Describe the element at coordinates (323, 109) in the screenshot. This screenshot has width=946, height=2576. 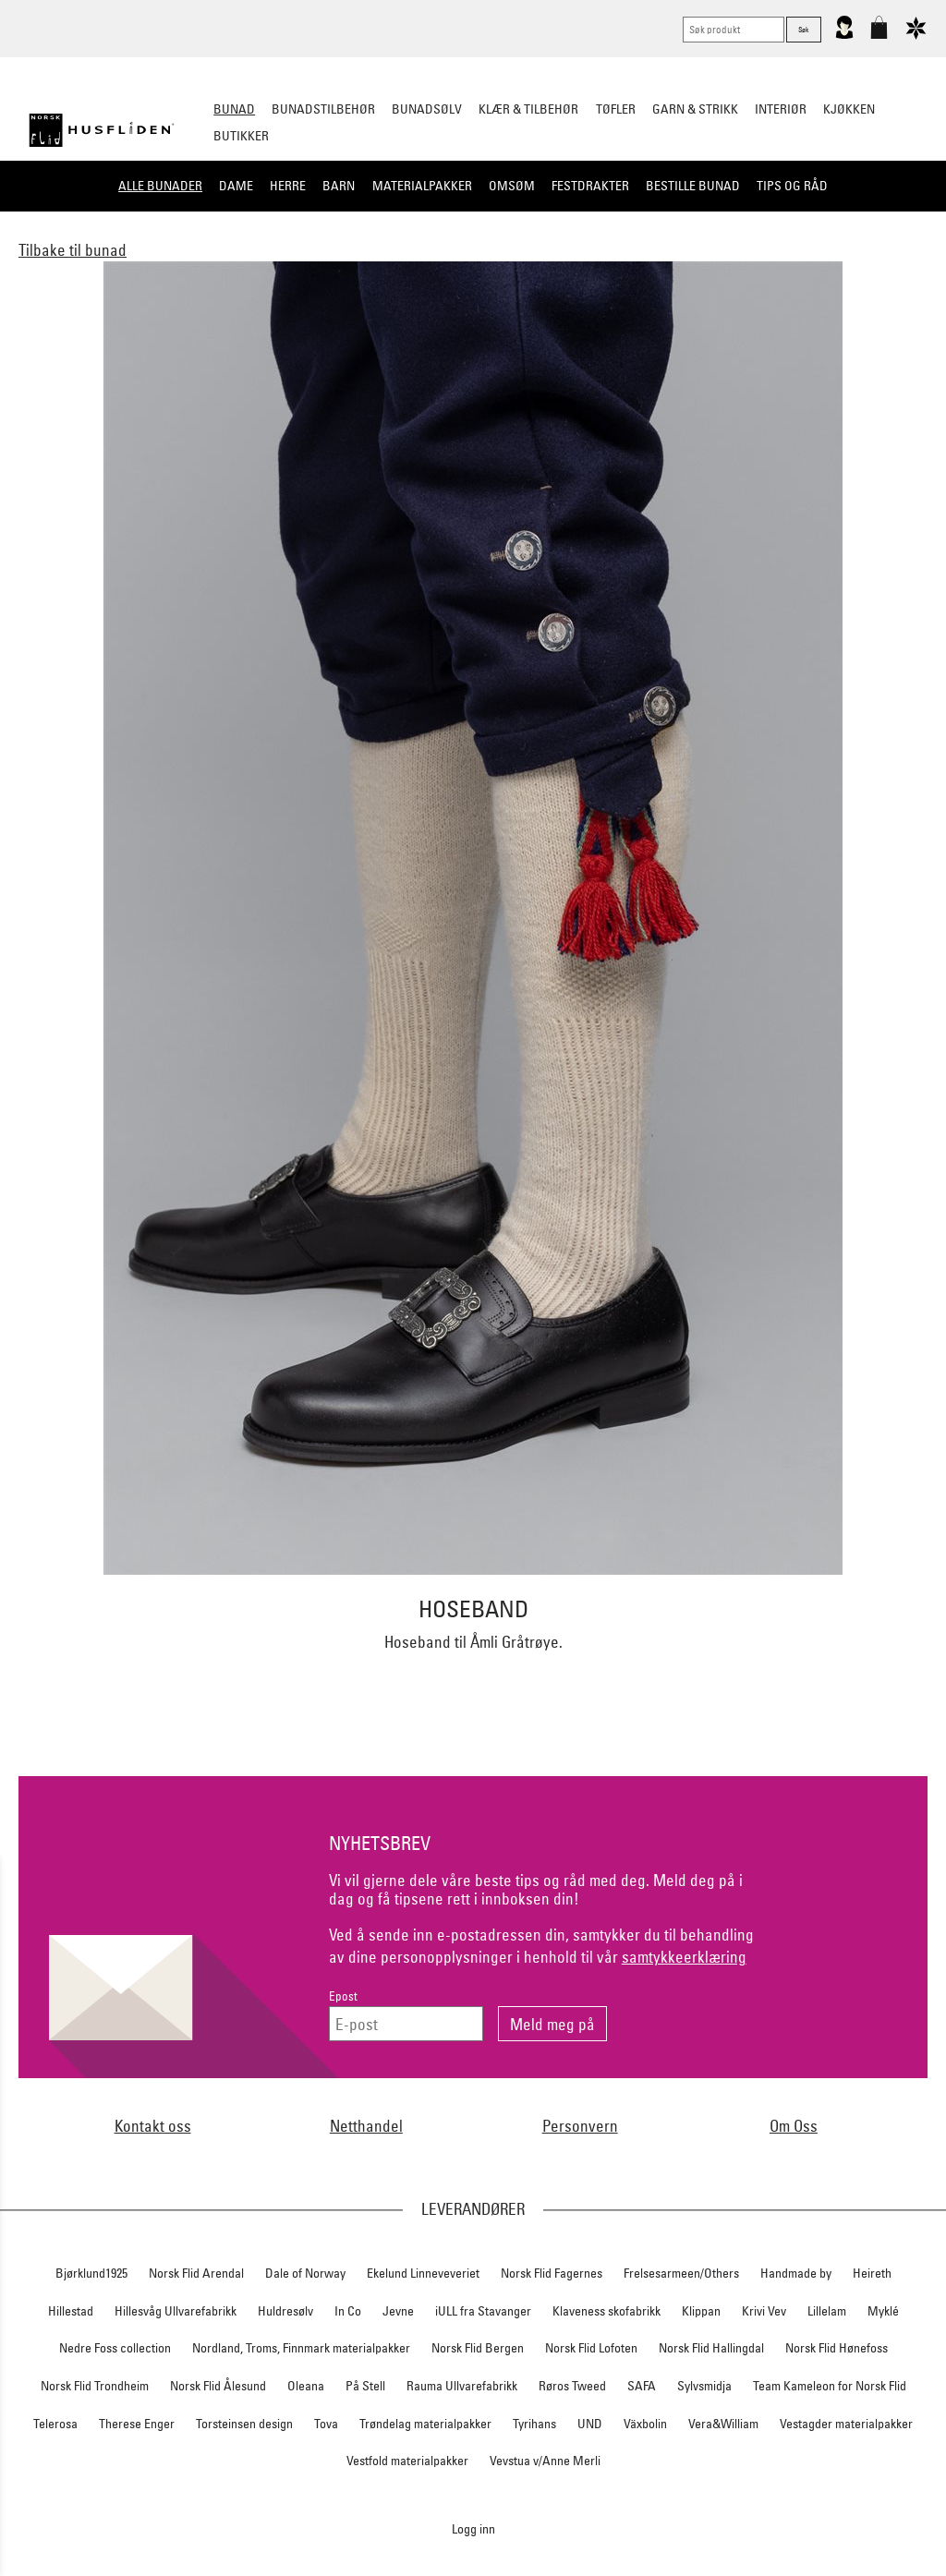
I see `Bunadstilbehør` at that location.